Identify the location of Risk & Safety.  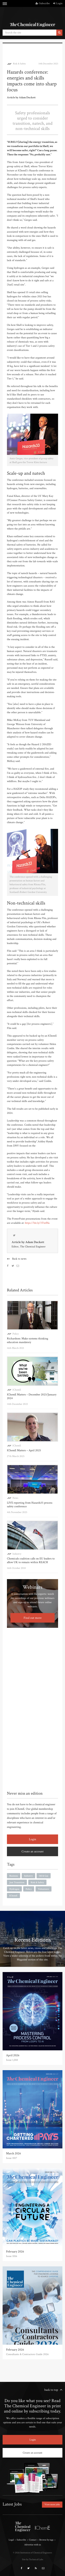
(19, 63).